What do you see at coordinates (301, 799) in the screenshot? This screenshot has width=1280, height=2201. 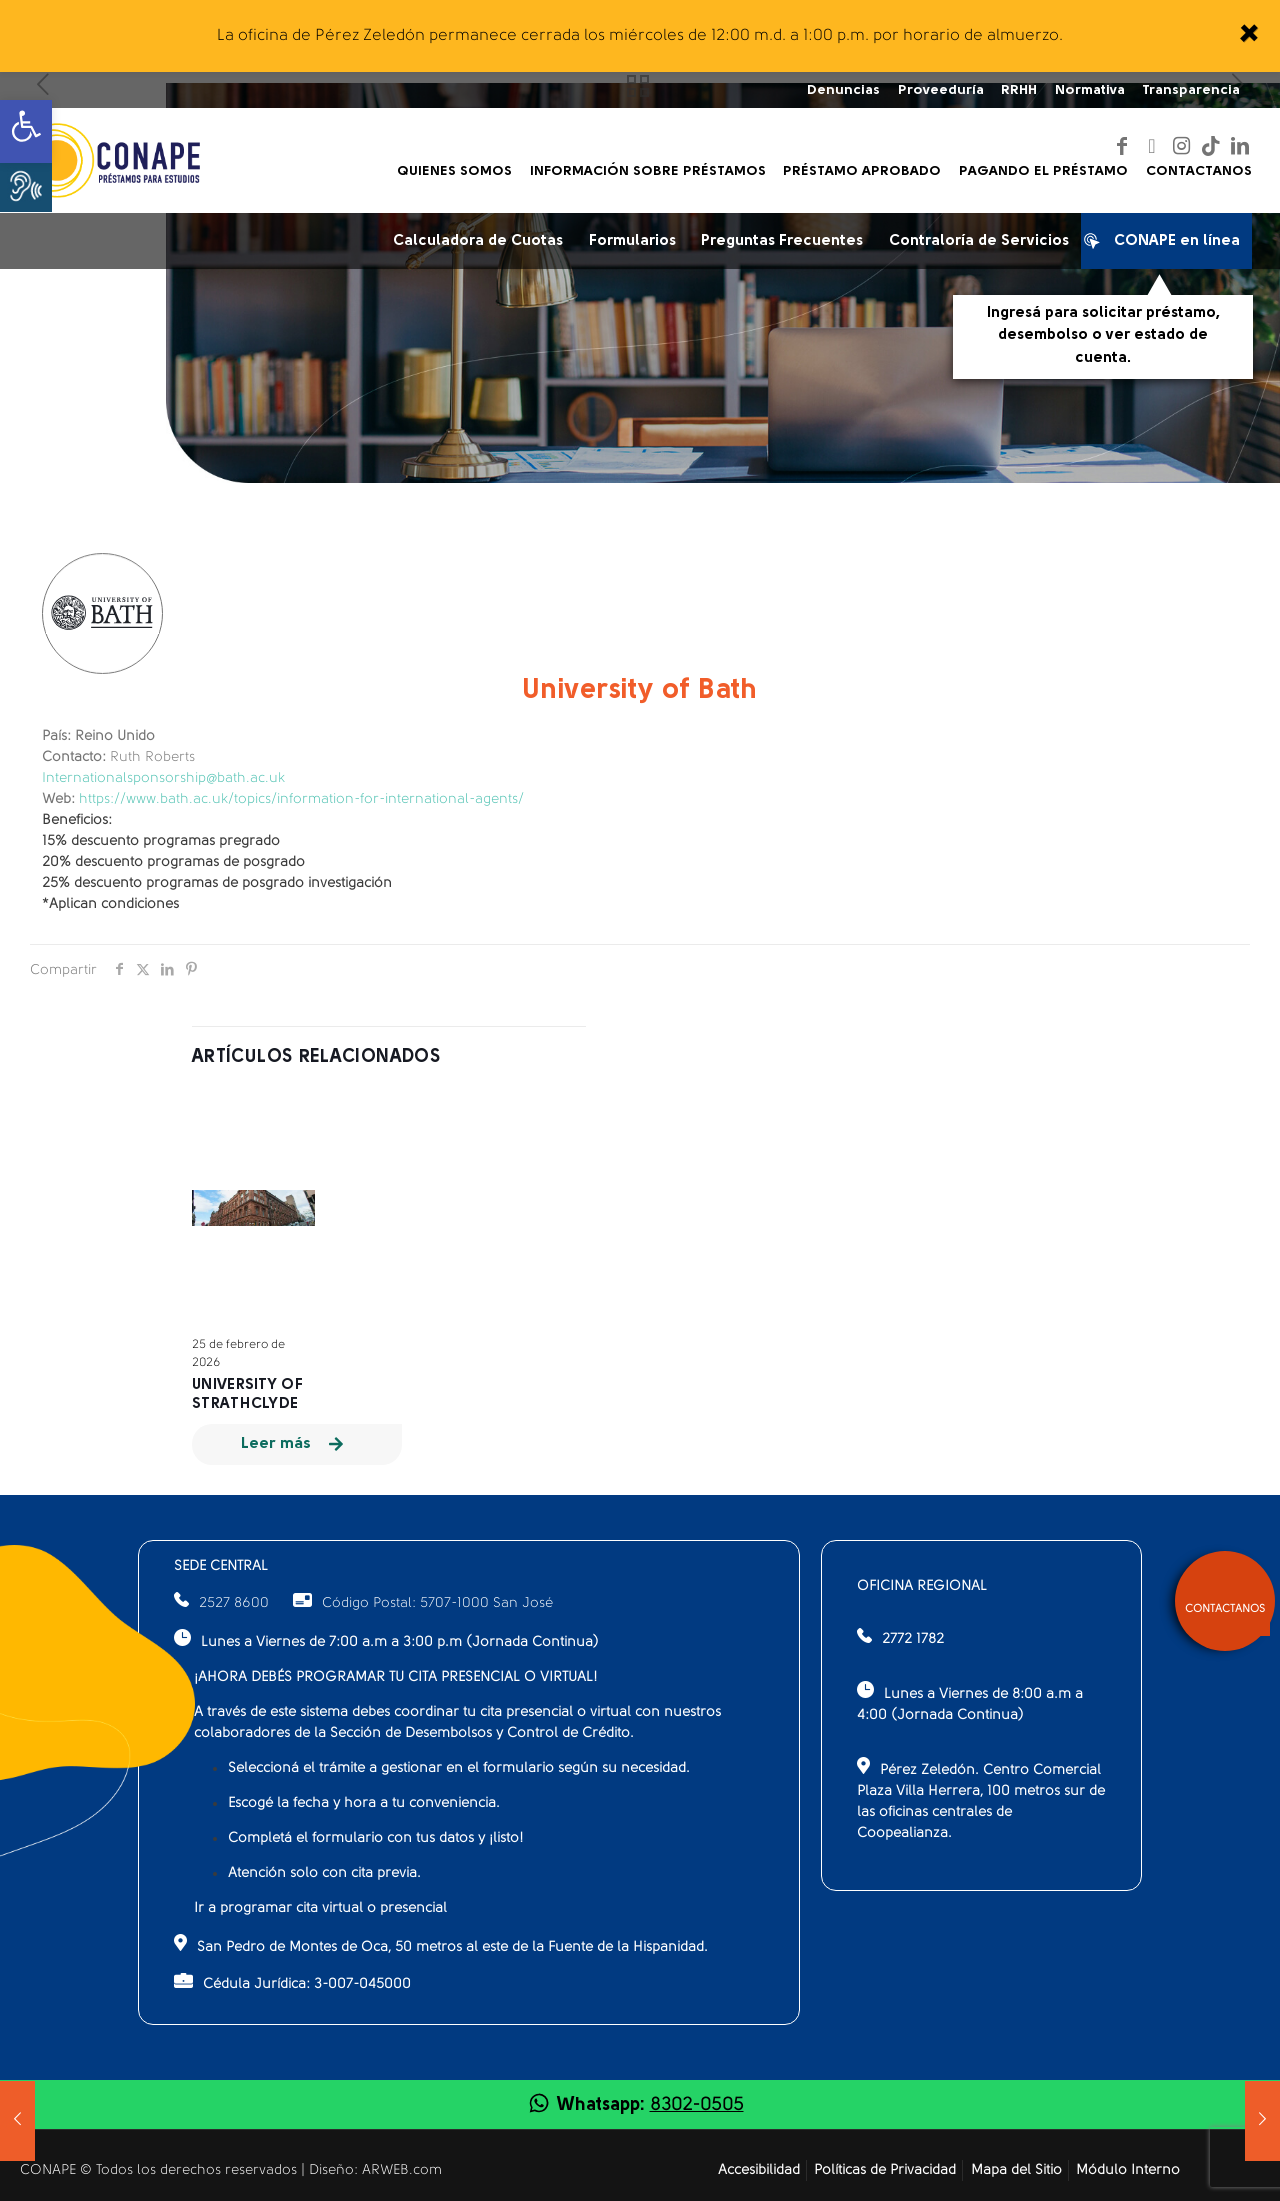 I see `https://www.bath.ac.uk/topics/information-for-international-agents/ [link]` at bounding box center [301, 799].